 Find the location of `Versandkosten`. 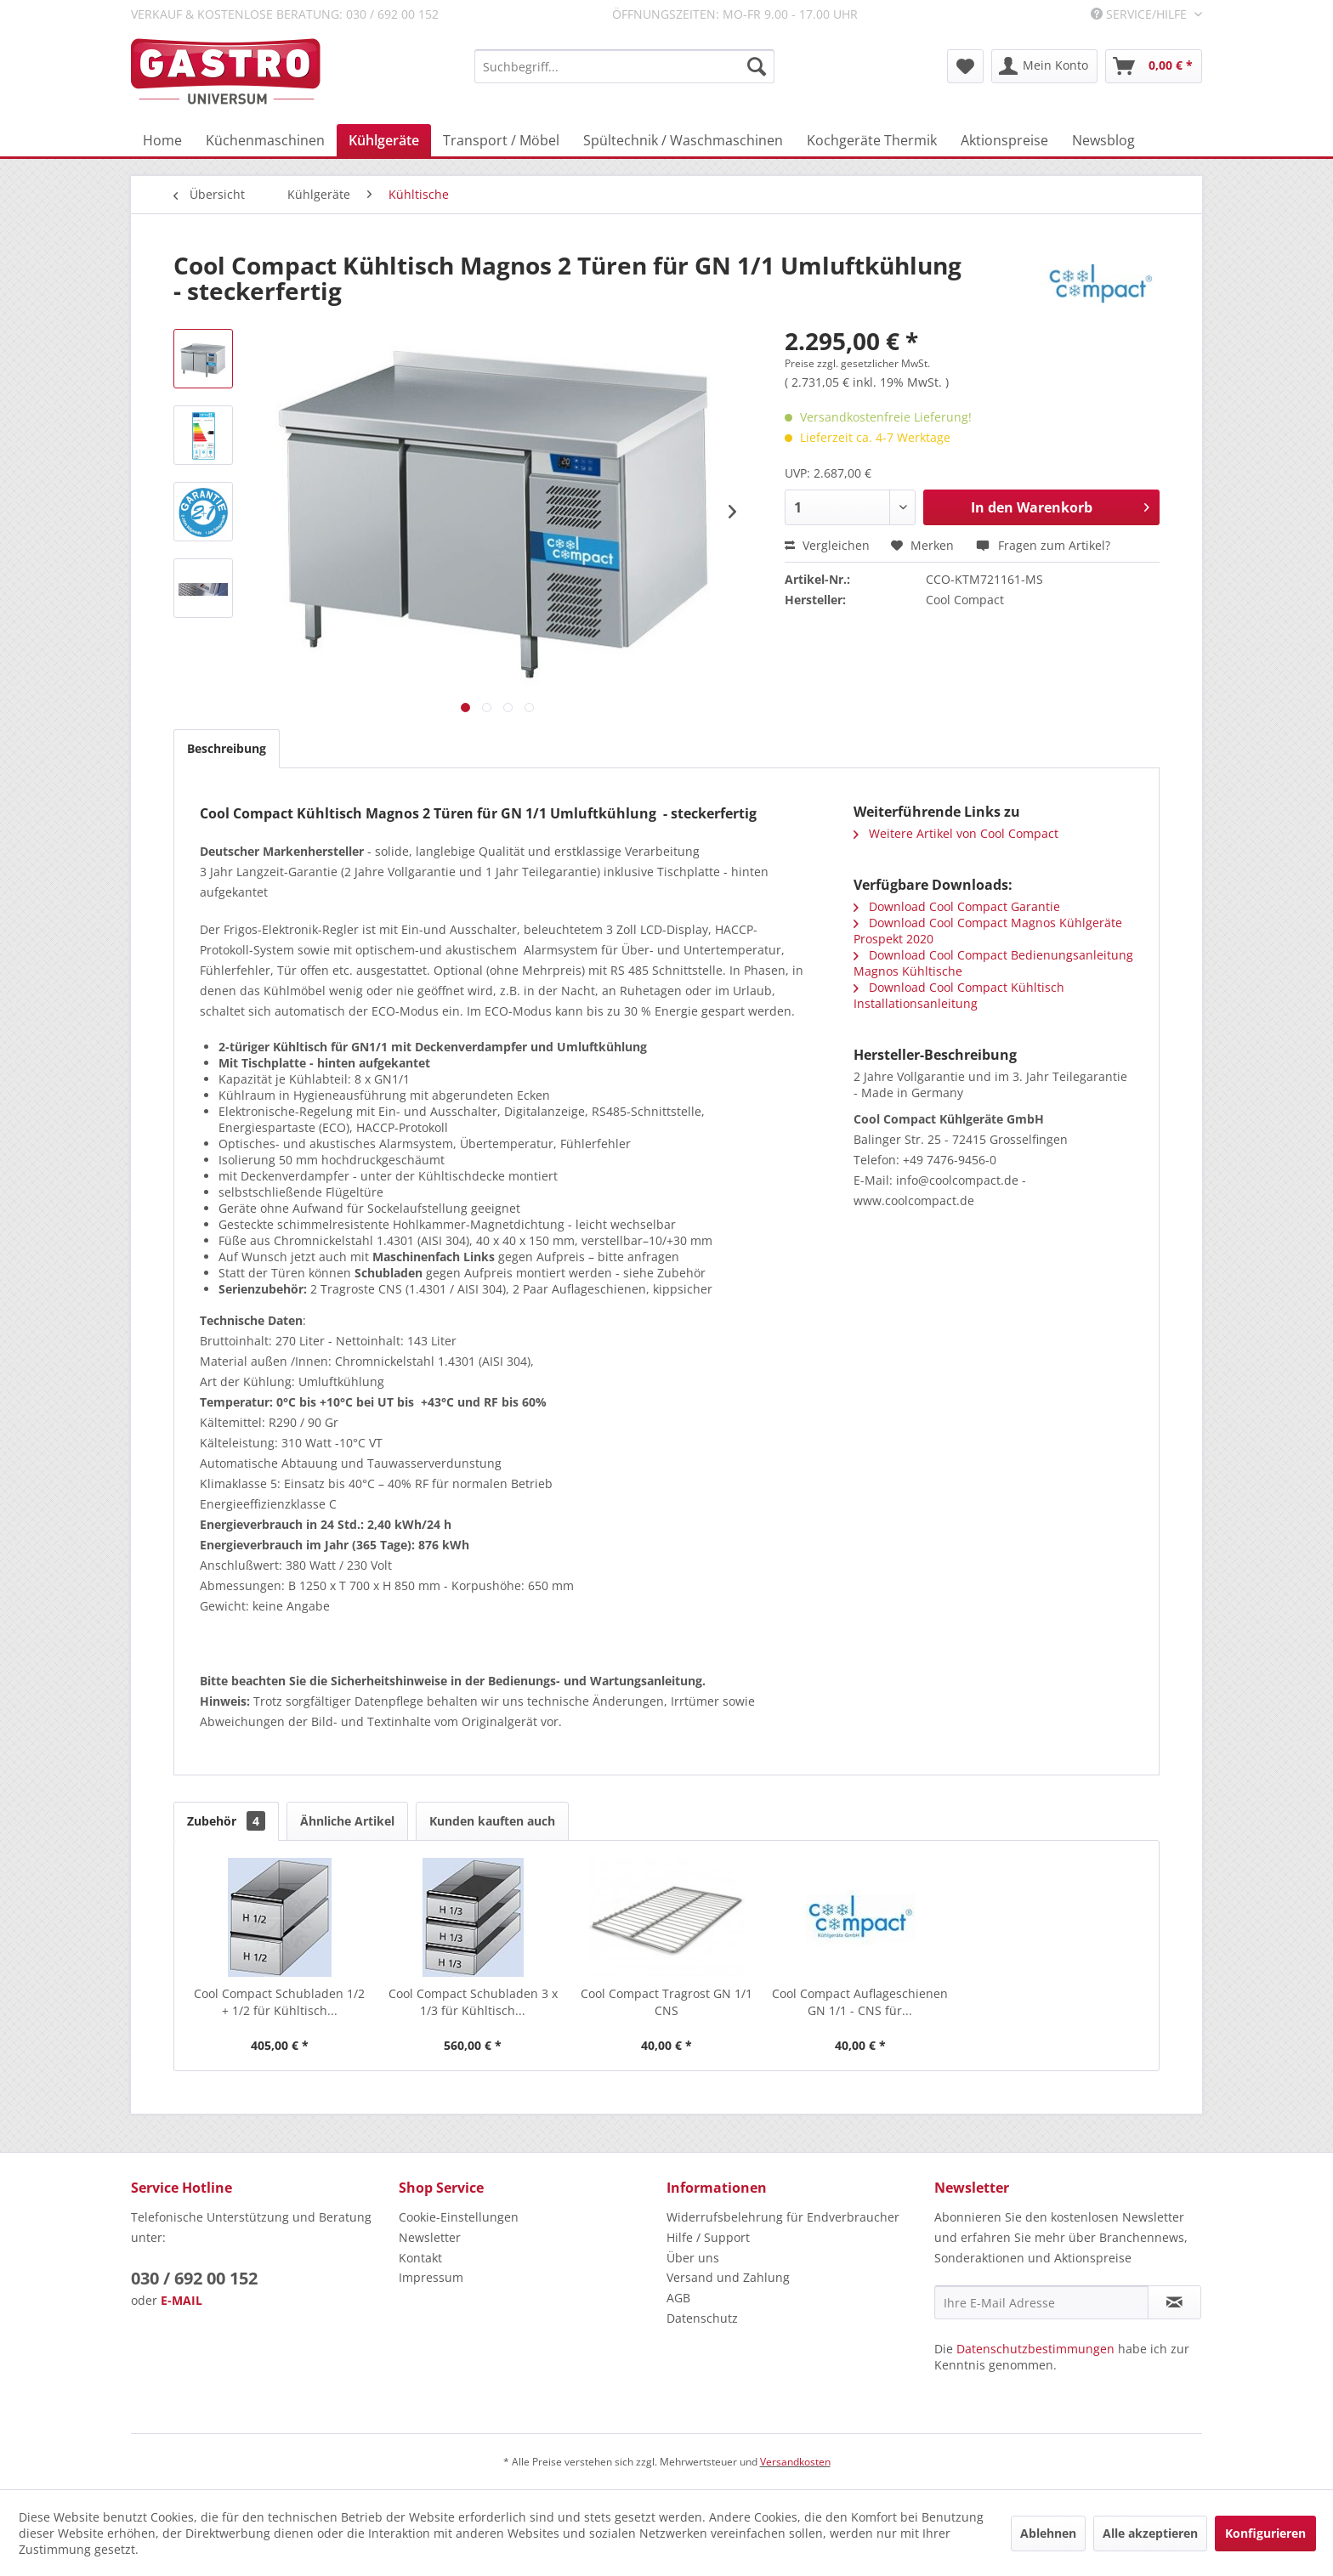

Versandkosten is located at coordinates (795, 2461).